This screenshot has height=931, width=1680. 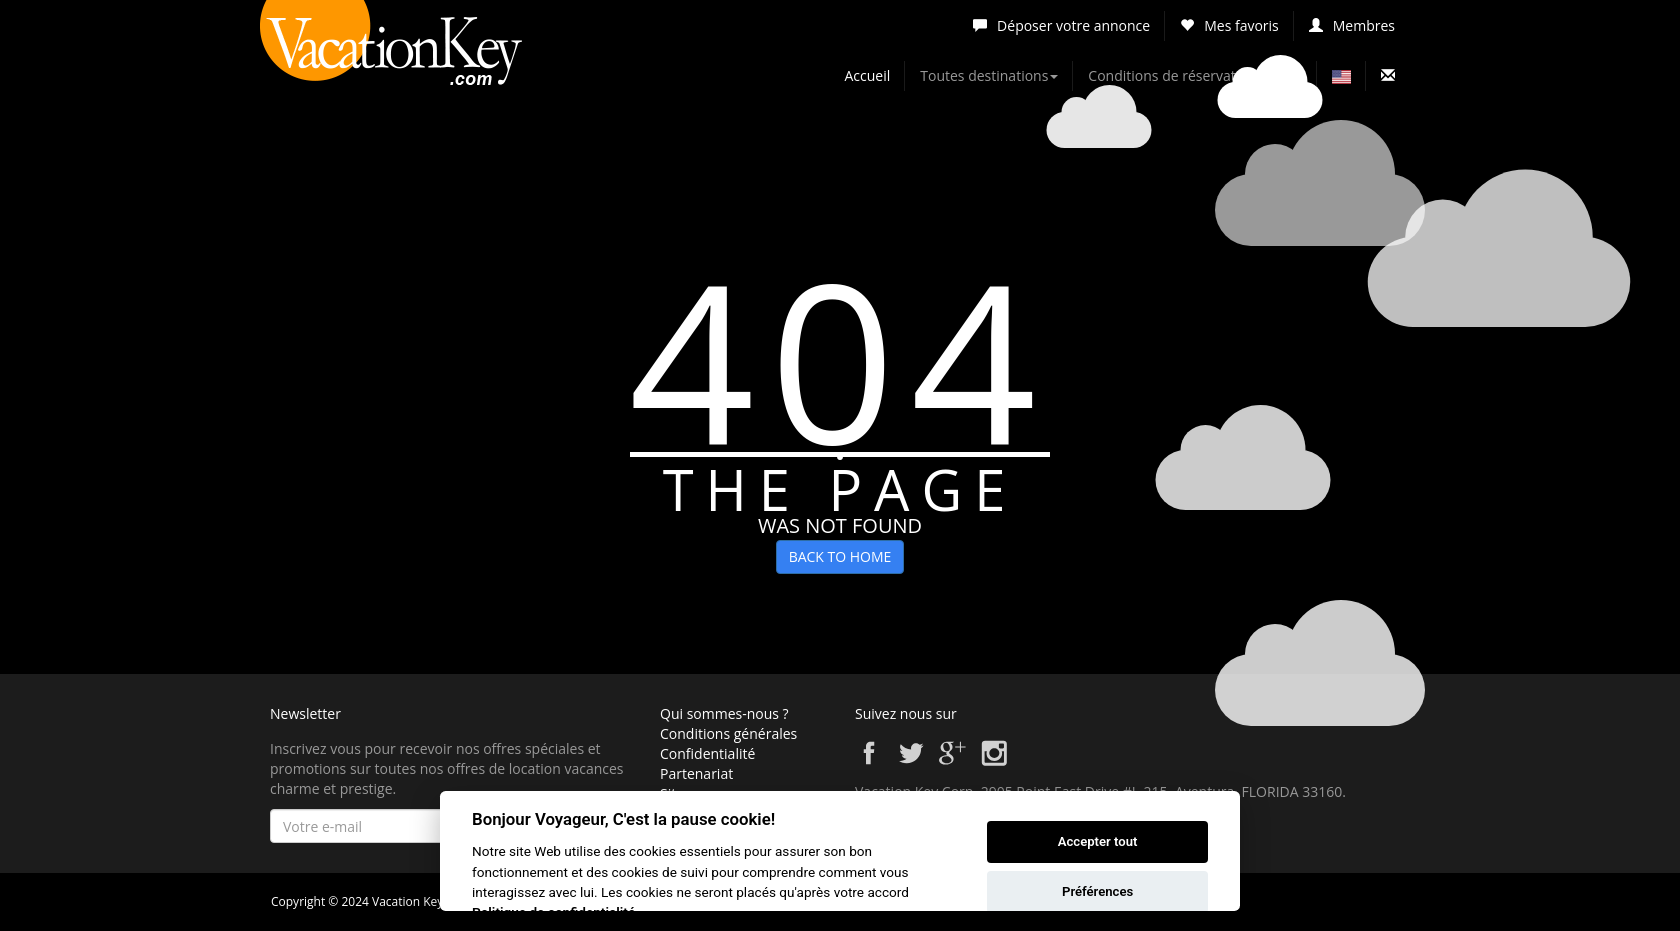 What do you see at coordinates (707, 753) in the screenshot?
I see `Confidentialité` at bounding box center [707, 753].